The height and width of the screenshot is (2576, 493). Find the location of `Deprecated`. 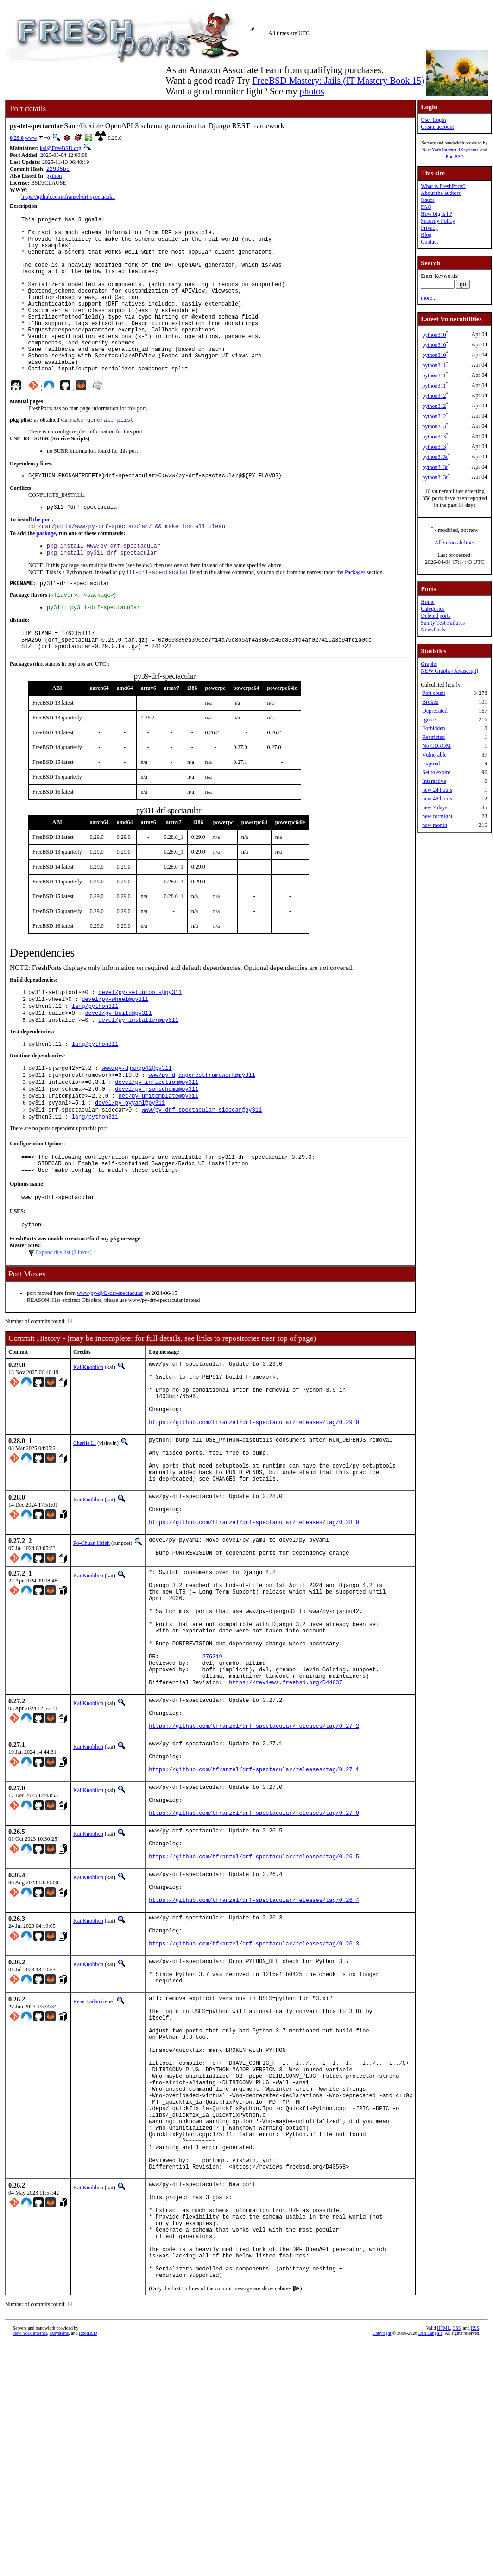

Deprecated is located at coordinates (435, 710).